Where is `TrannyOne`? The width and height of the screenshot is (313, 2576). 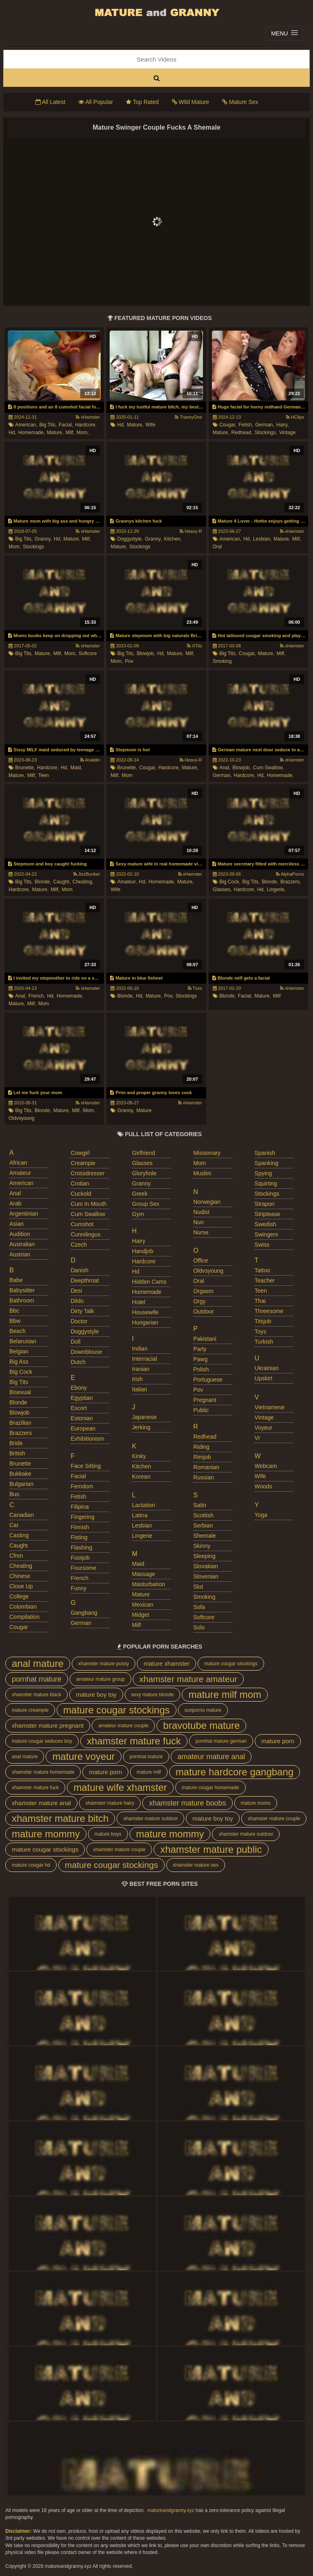
TrannyOne is located at coordinates (188, 417).